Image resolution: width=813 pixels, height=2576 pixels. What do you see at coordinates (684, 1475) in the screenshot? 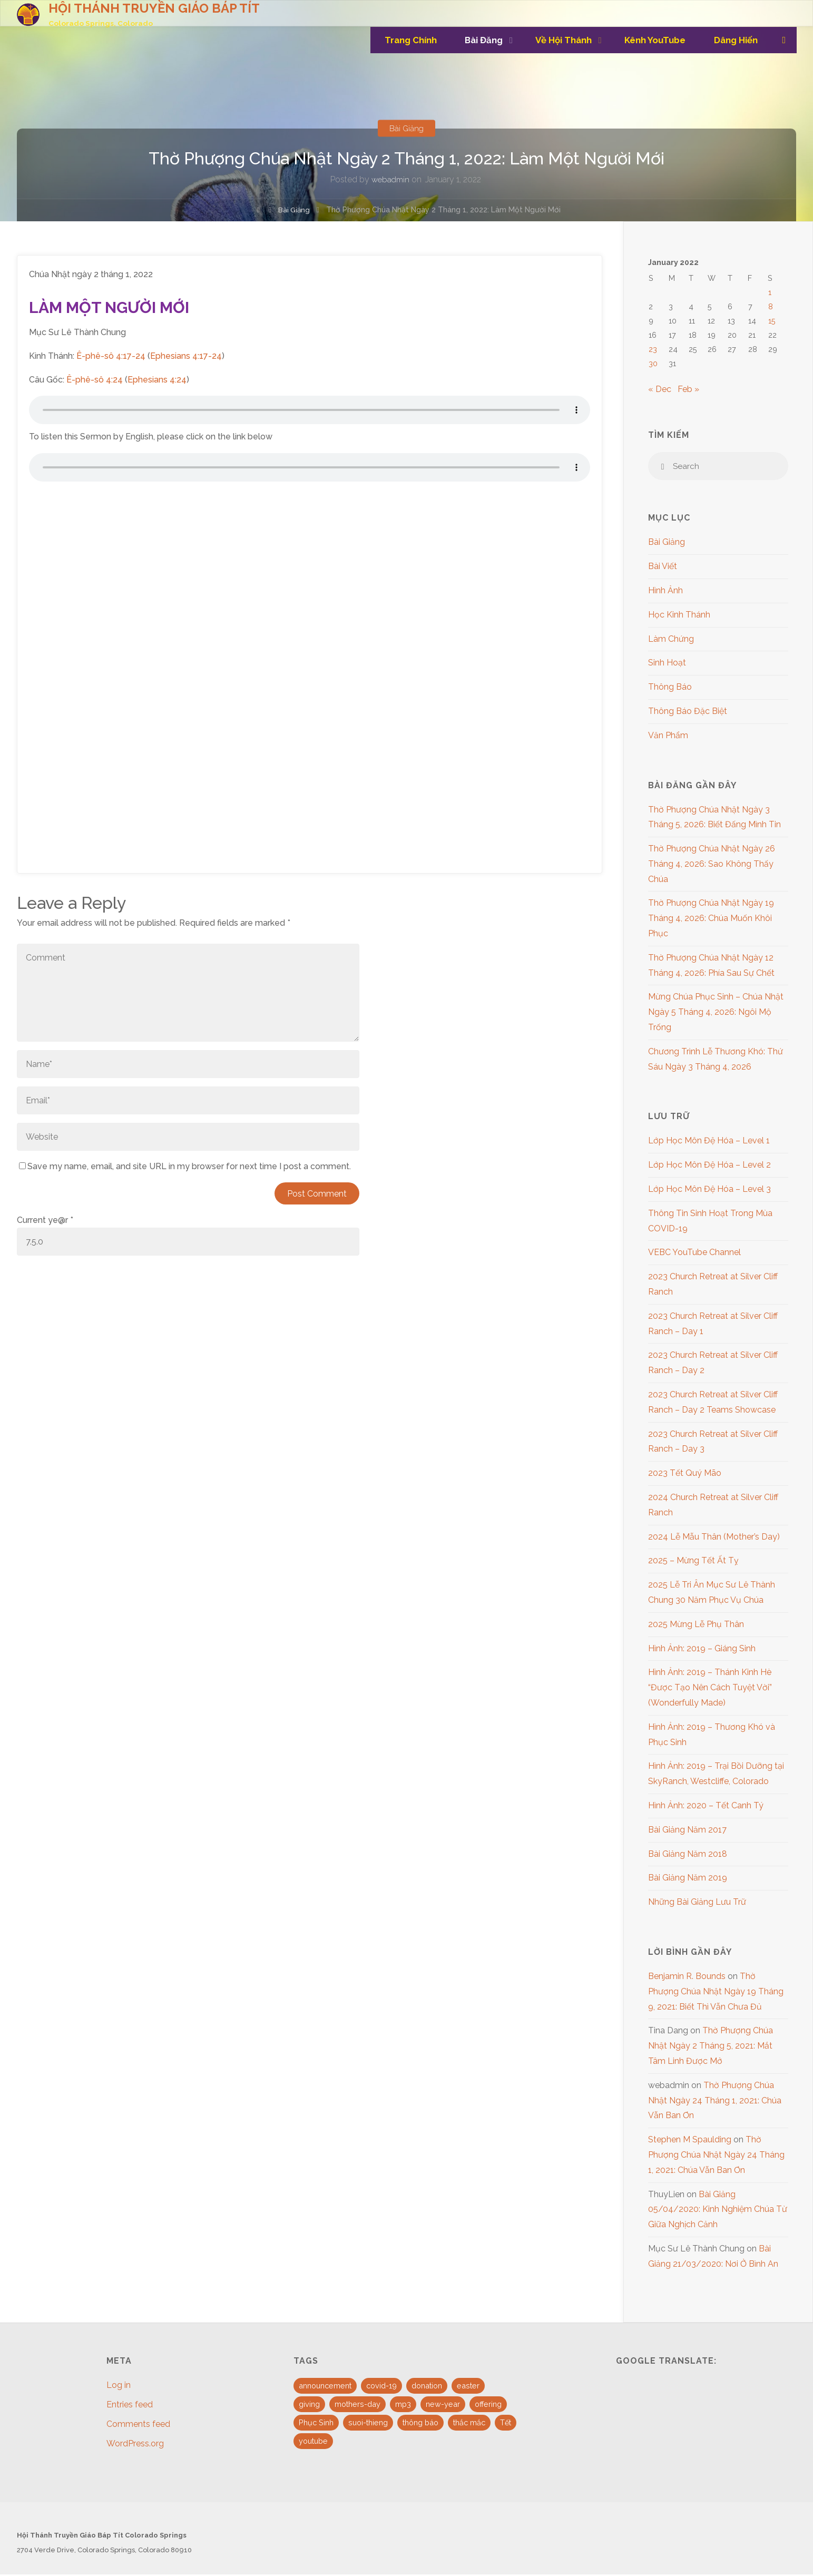
I see `2023 Tết Quý Mão` at bounding box center [684, 1475].